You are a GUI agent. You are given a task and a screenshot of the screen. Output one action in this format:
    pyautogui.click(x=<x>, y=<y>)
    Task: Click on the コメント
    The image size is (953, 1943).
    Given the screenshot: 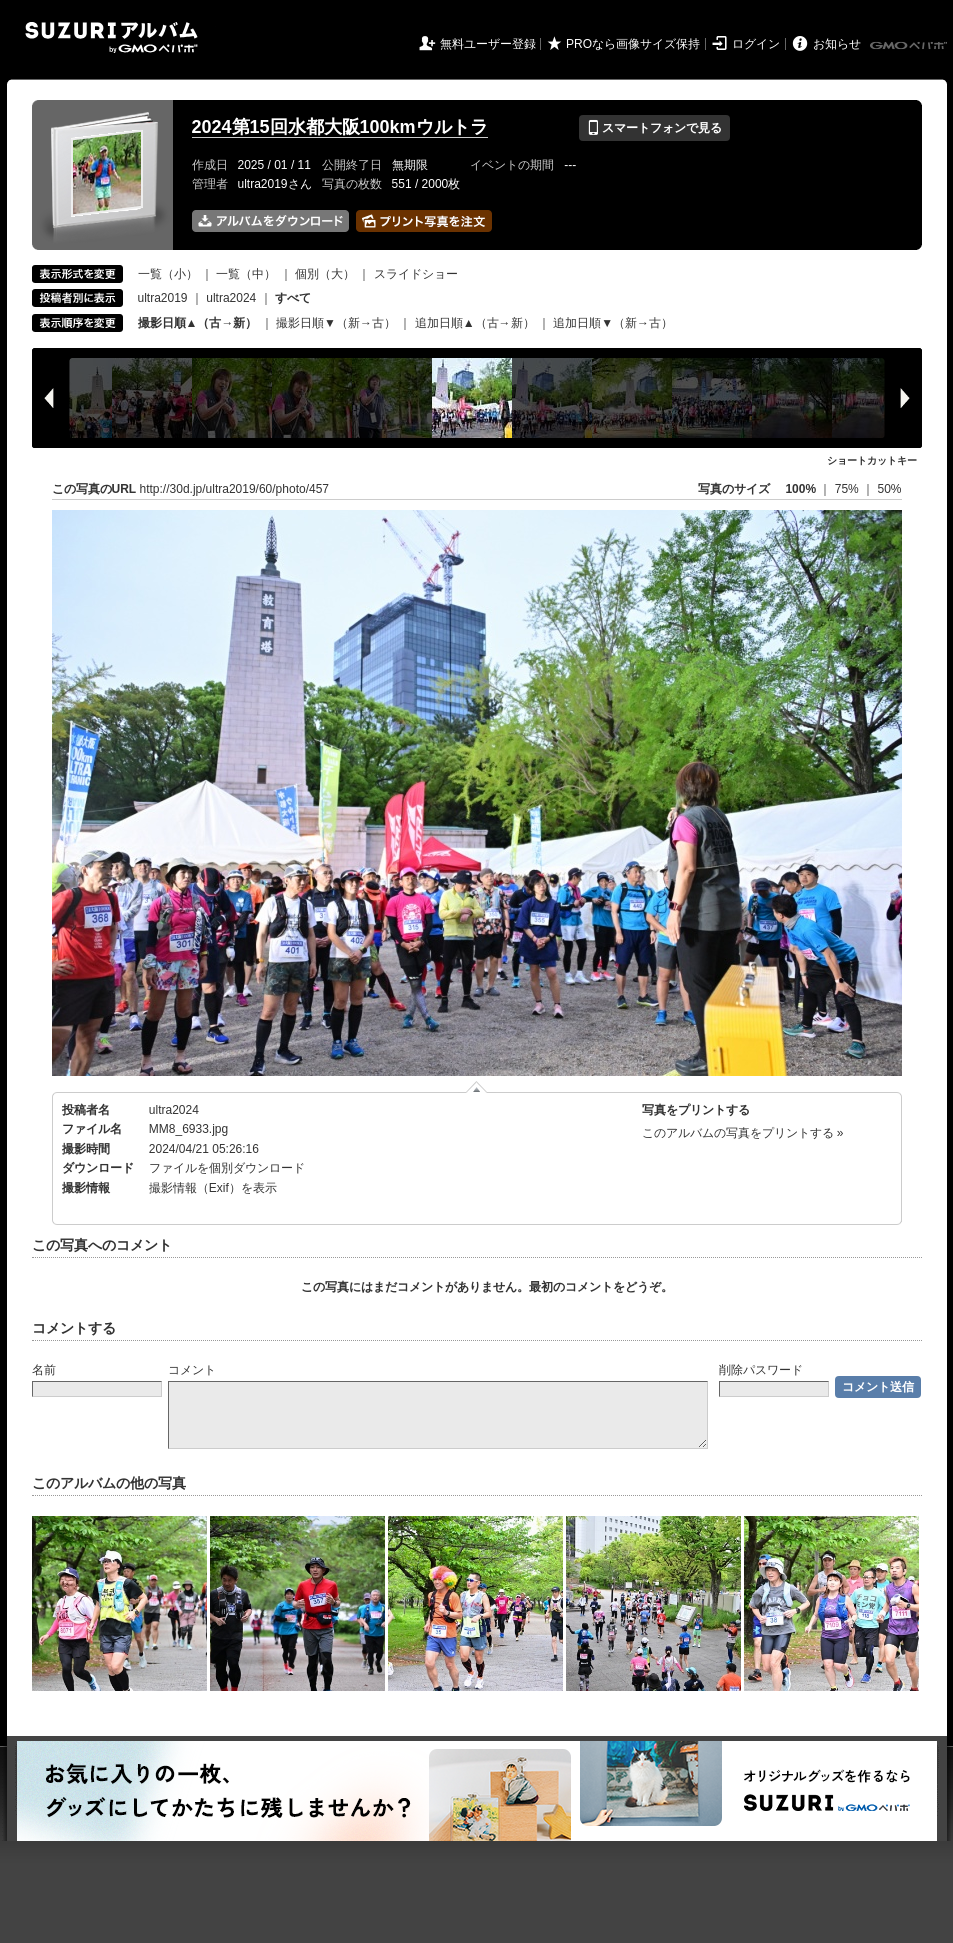 What is the action you would take?
    pyautogui.click(x=192, y=1370)
    